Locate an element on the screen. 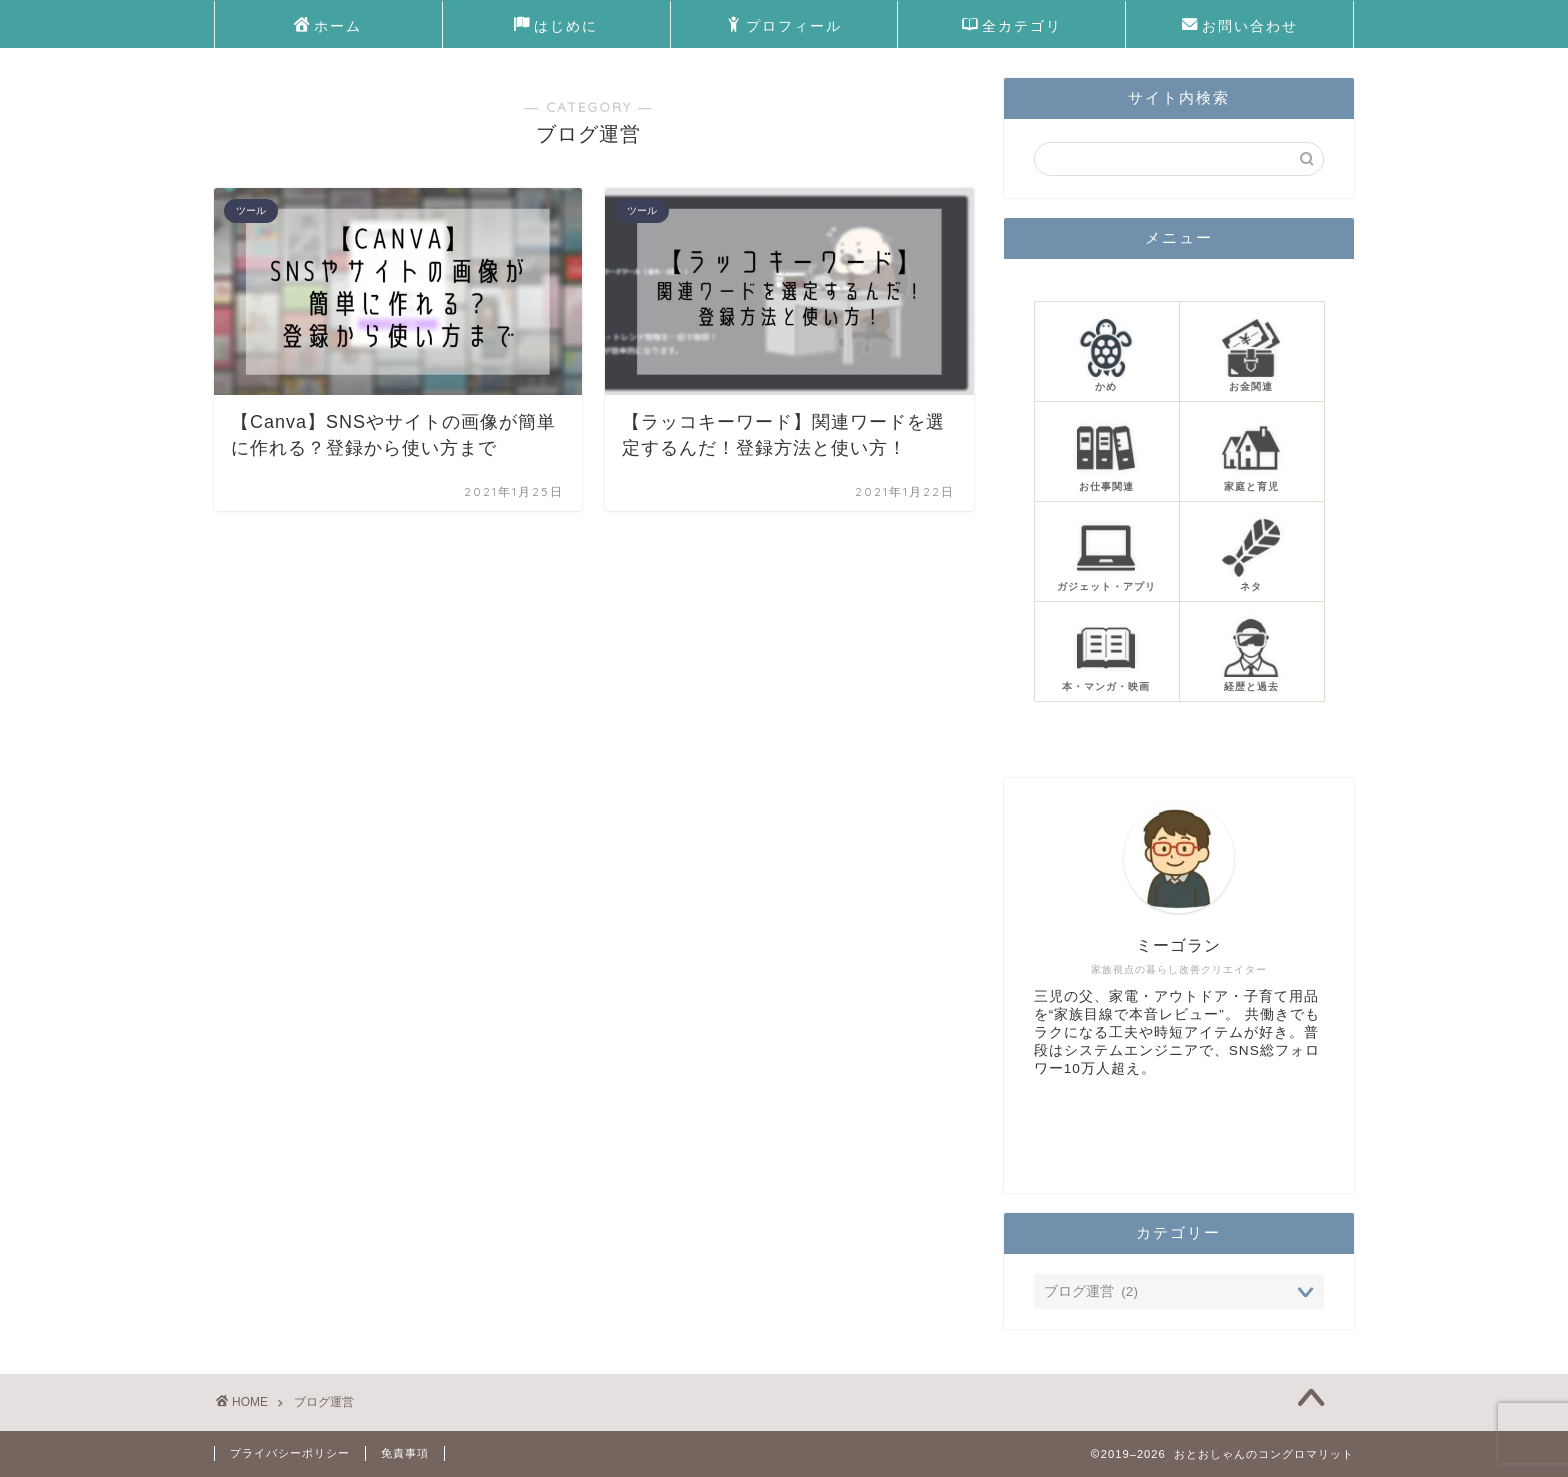 This screenshot has height=1477, width=1568. 全カテゴリ is located at coordinates (1012, 27).